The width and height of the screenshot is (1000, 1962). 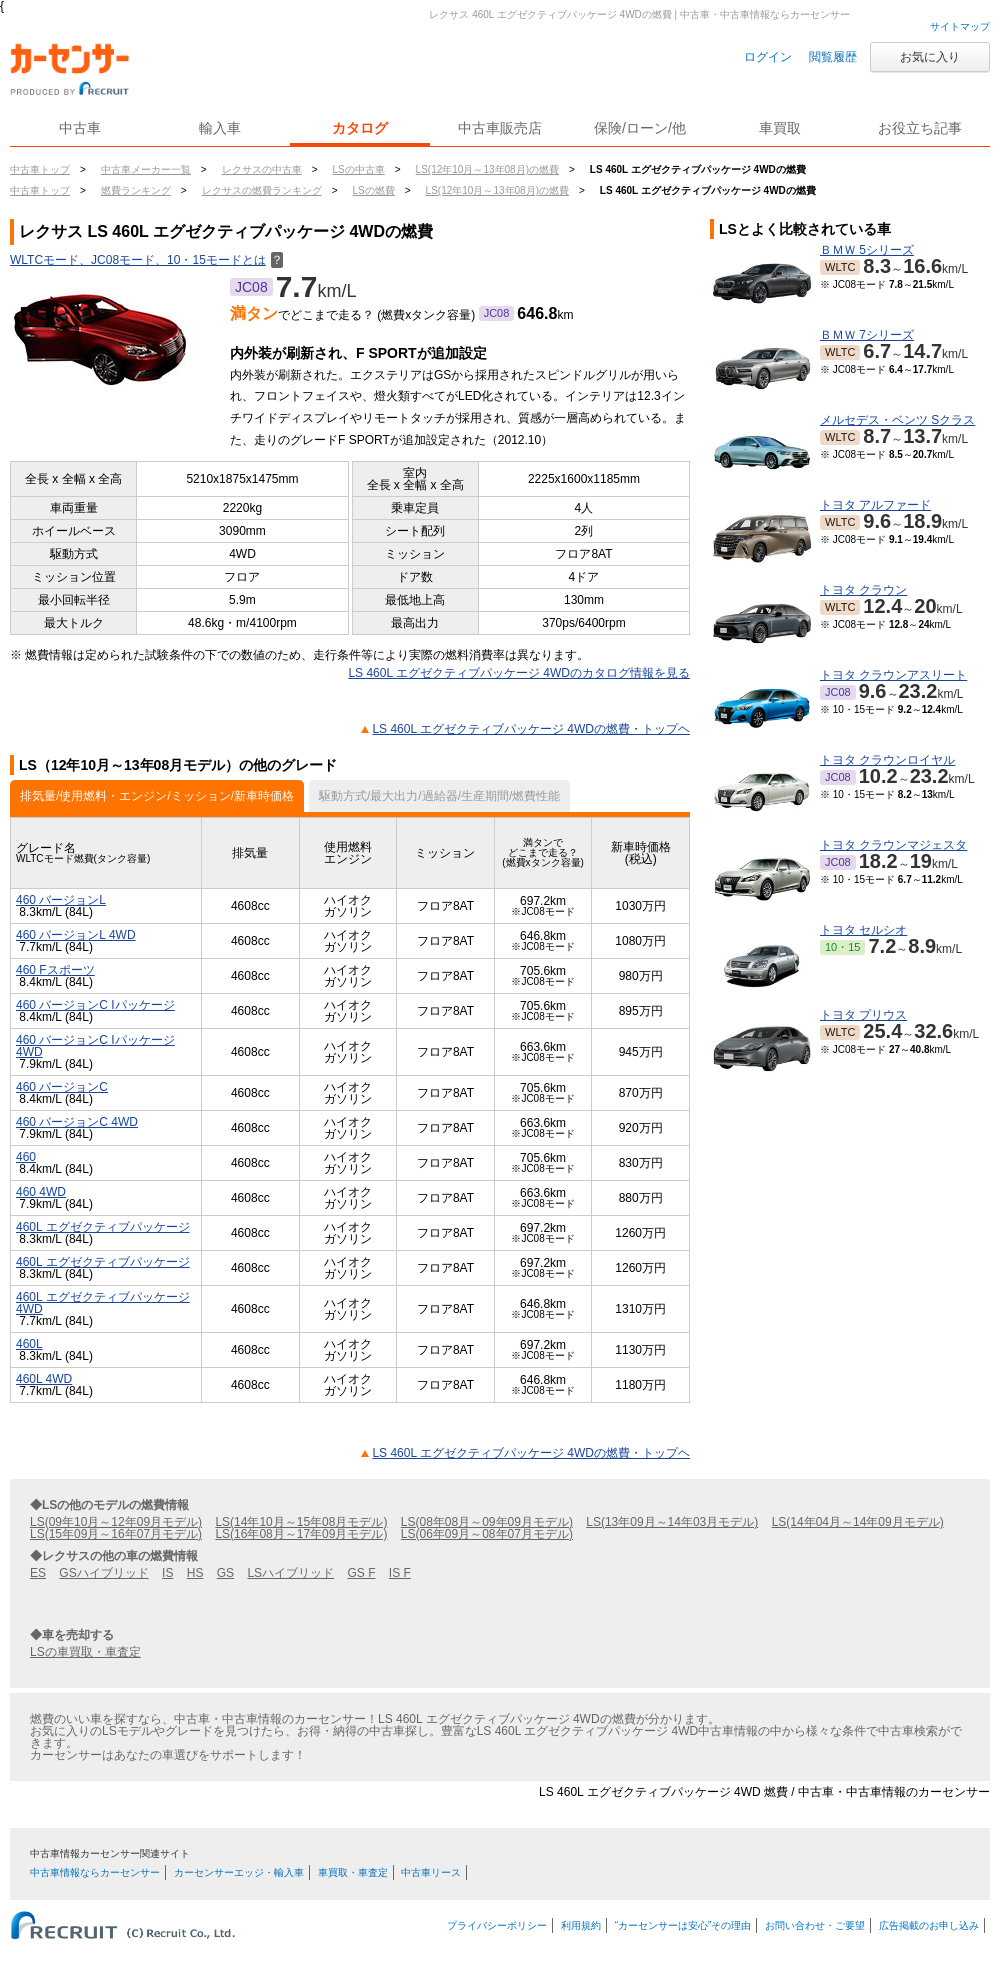 What do you see at coordinates (61, 900) in the screenshot?
I see `460 バージョンL` at bounding box center [61, 900].